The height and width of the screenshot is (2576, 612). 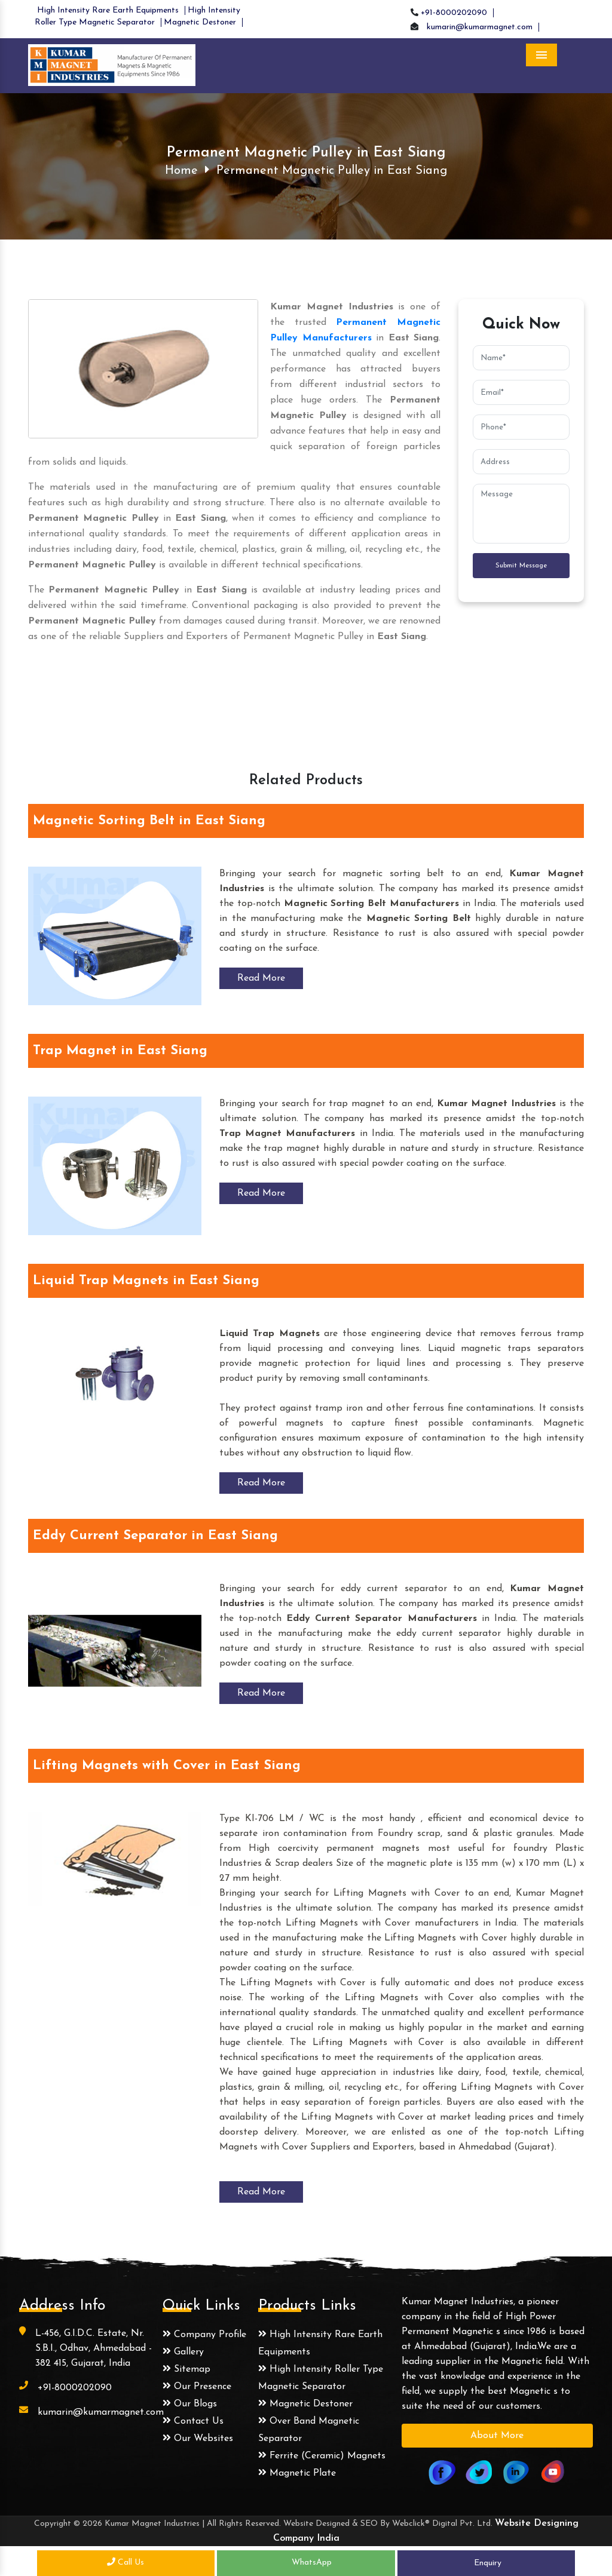 What do you see at coordinates (125, 2562) in the screenshot?
I see `Call Us` at bounding box center [125, 2562].